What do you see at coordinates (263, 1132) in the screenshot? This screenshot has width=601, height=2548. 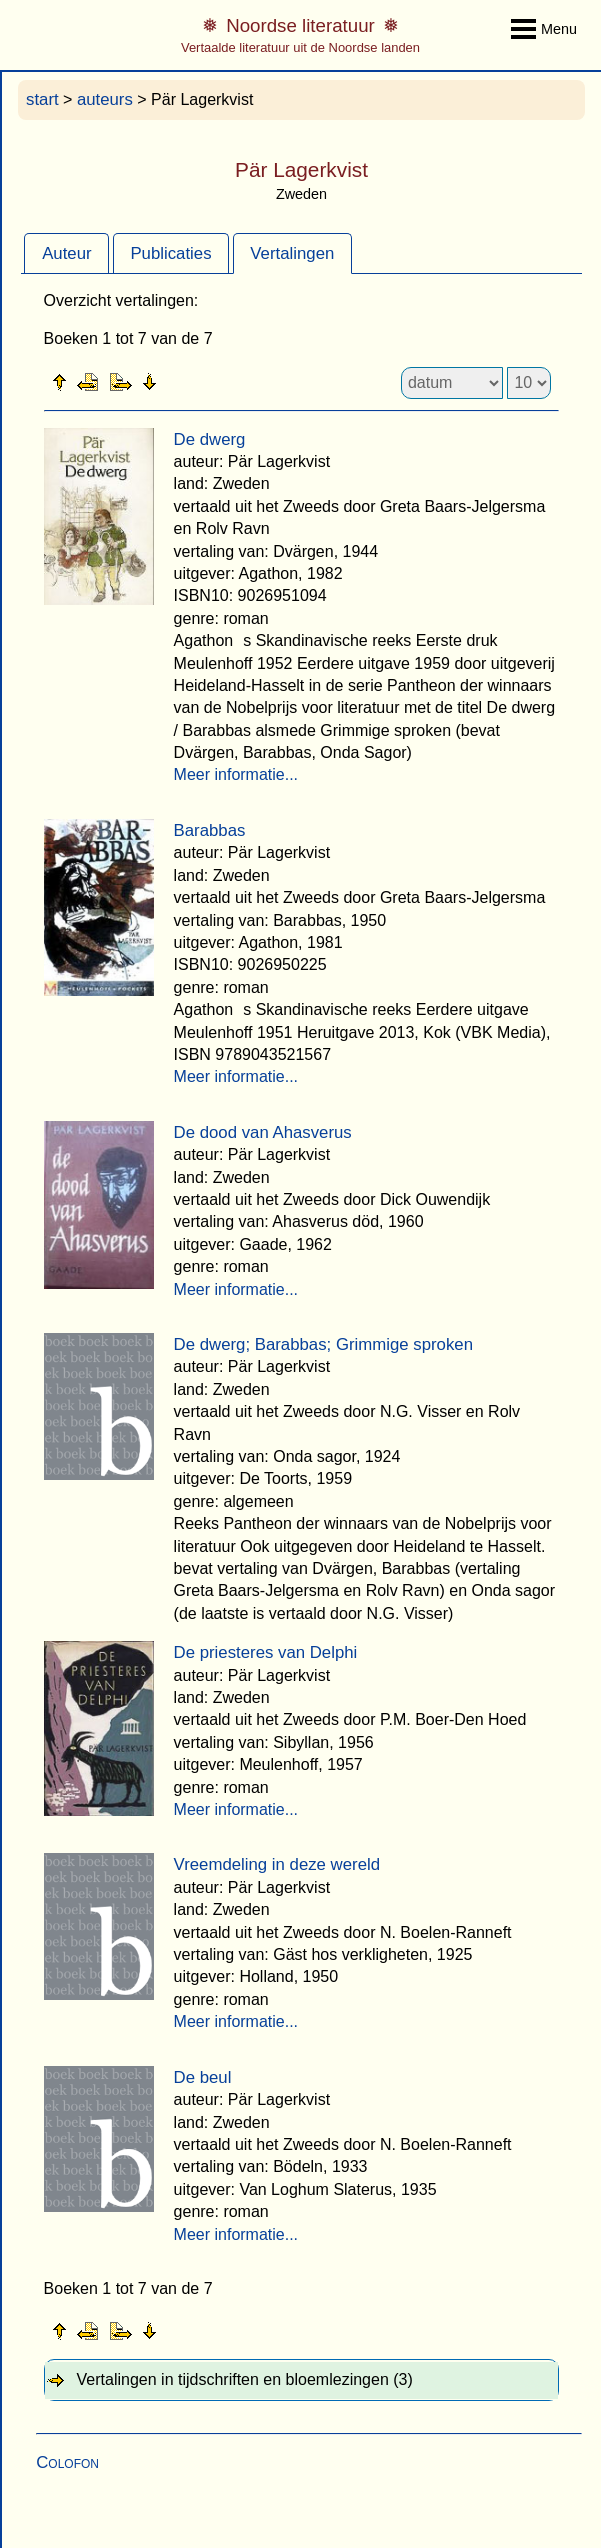 I see `De dood van Ahasverus` at bounding box center [263, 1132].